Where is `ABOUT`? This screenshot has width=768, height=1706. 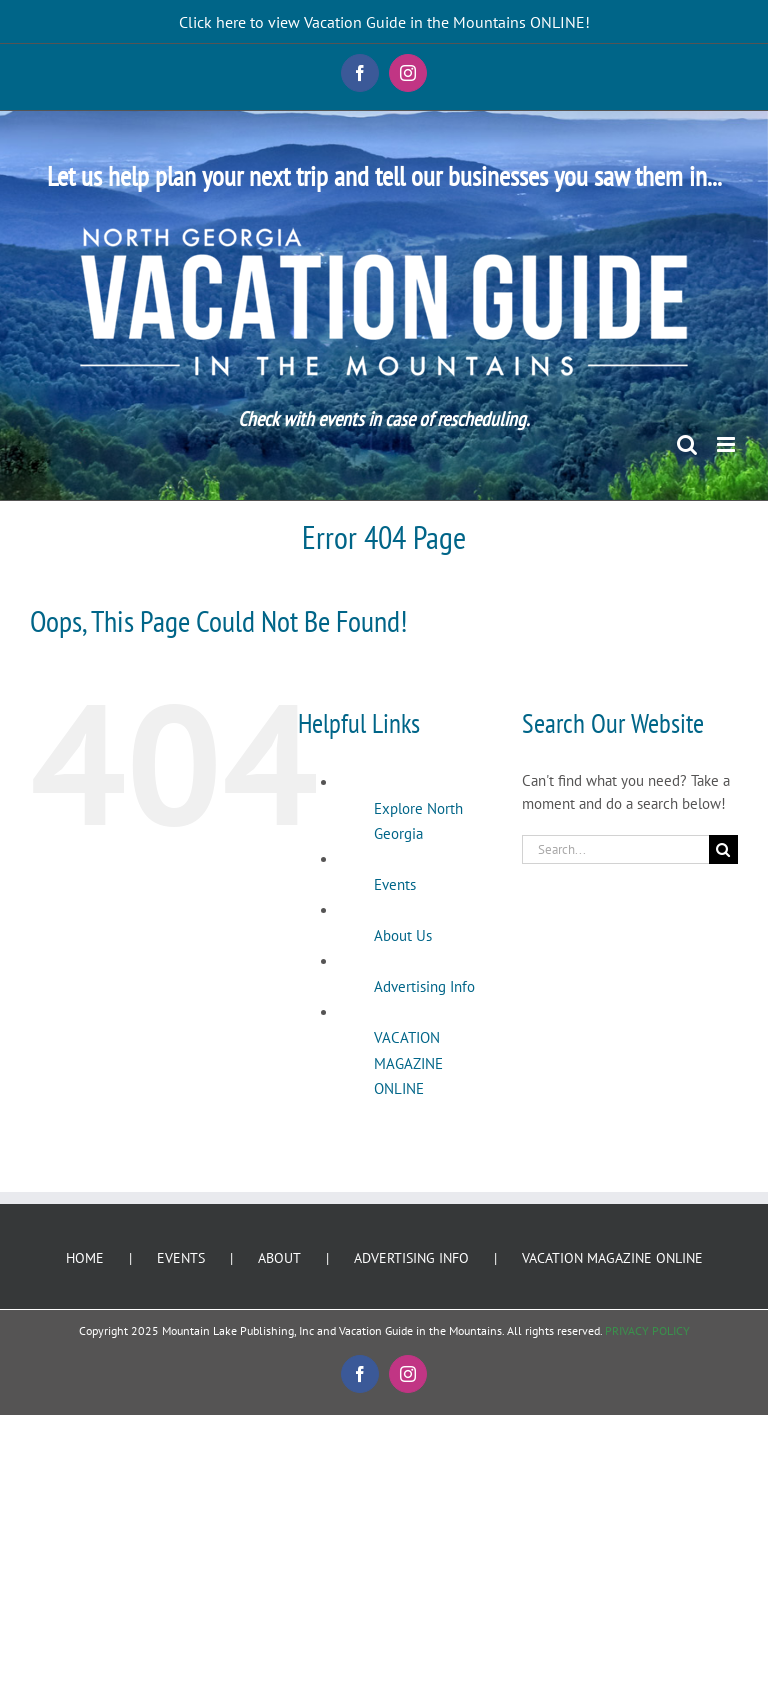
ABOUT is located at coordinates (279, 1258).